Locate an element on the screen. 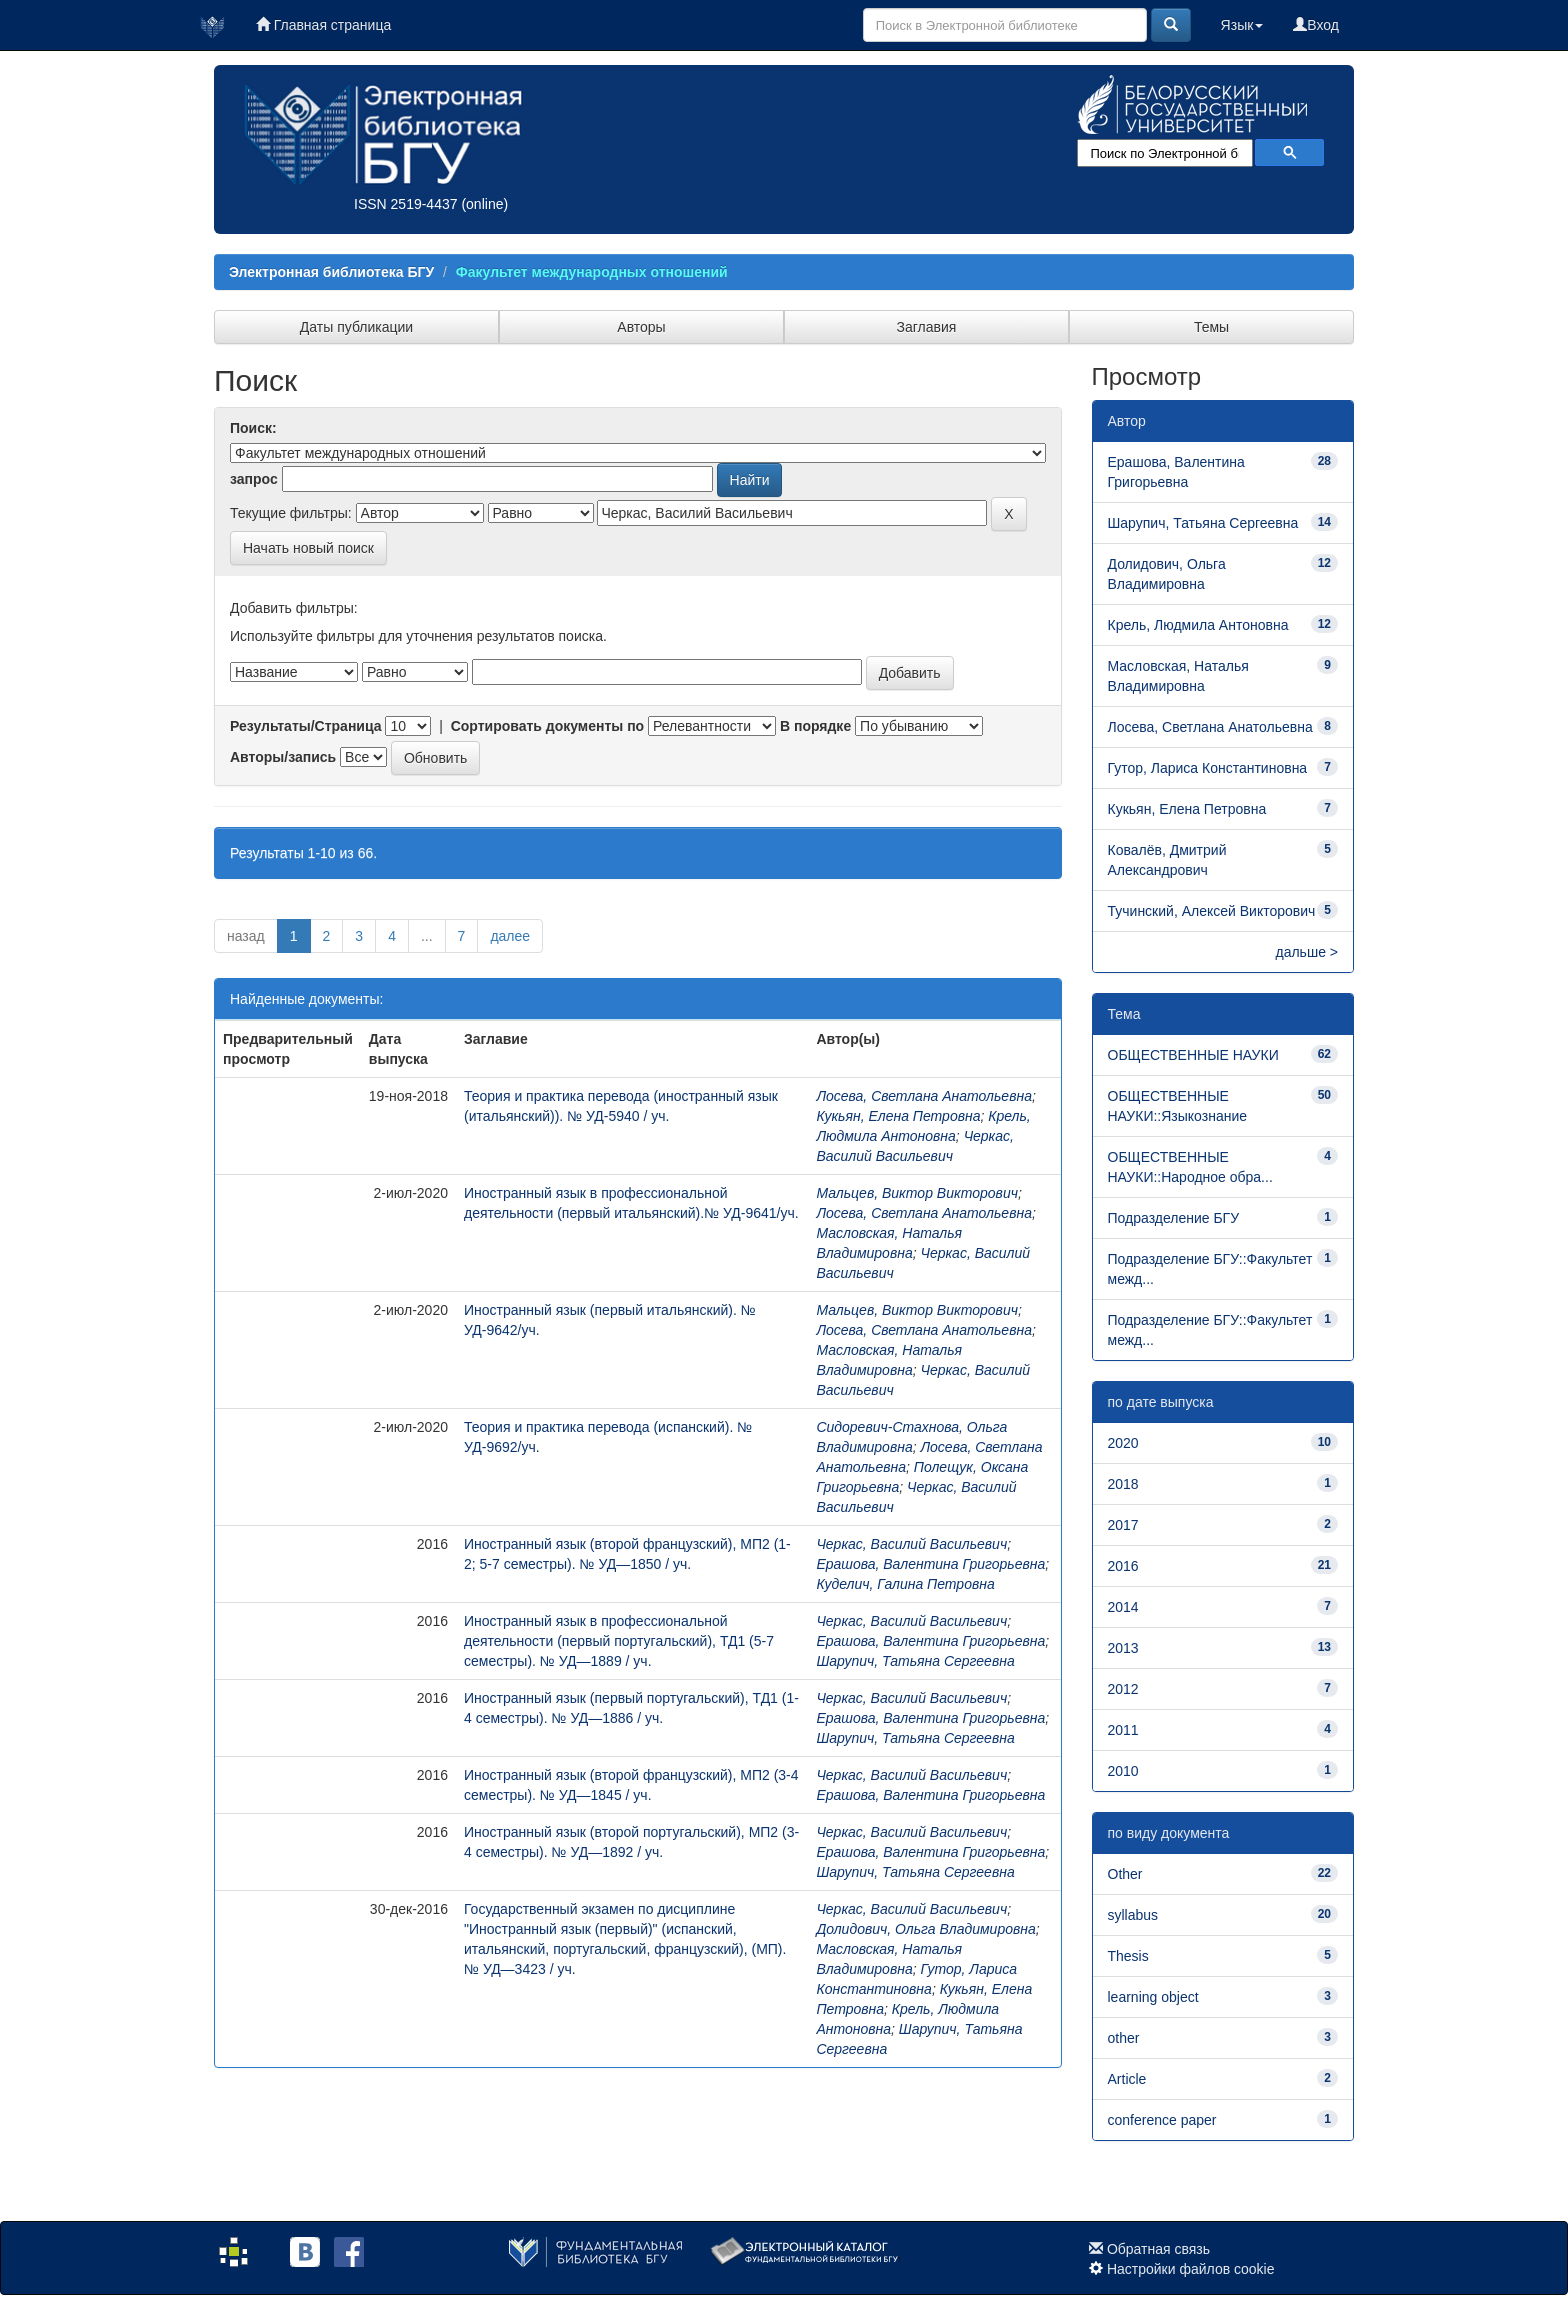 The width and height of the screenshot is (1568, 2315). Кукьян, Елена Петровна is located at coordinates (898, 1116).